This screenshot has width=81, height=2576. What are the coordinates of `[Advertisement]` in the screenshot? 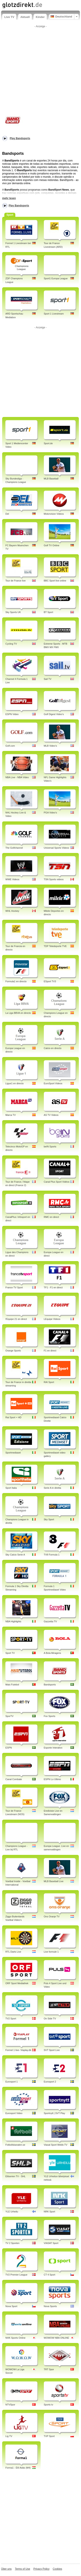 It's located at (40, 69).